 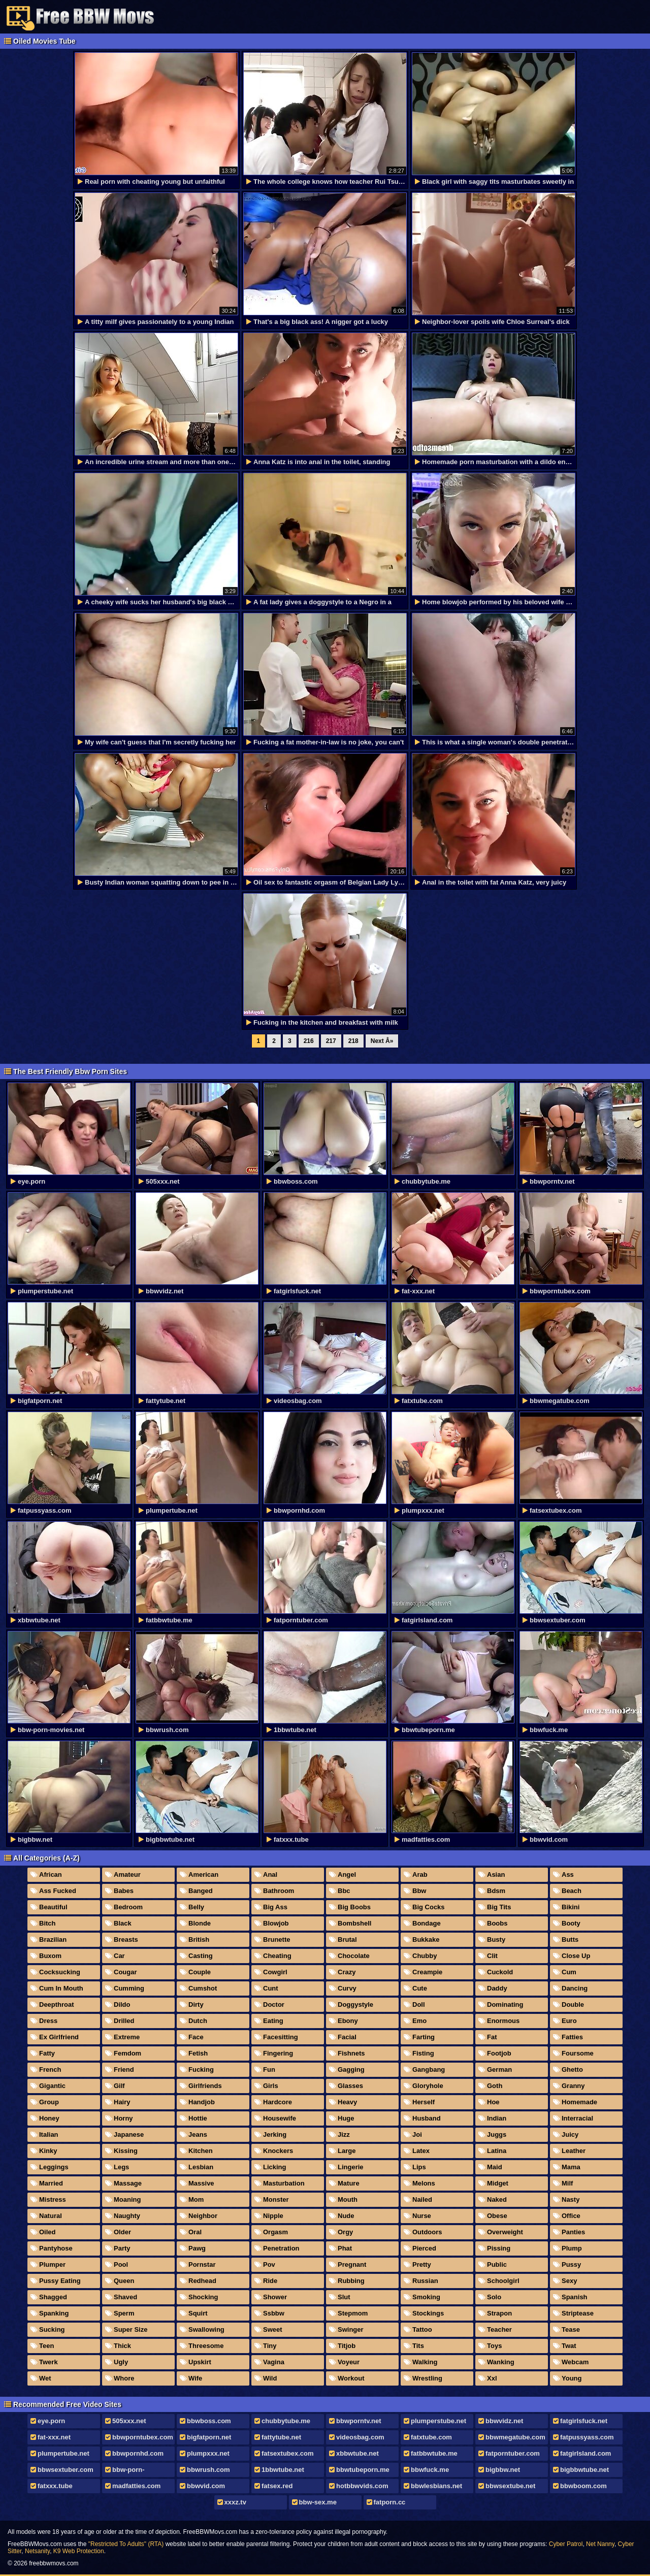 What do you see at coordinates (424, 2248) in the screenshot?
I see `Pierced` at bounding box center [424, 2248].